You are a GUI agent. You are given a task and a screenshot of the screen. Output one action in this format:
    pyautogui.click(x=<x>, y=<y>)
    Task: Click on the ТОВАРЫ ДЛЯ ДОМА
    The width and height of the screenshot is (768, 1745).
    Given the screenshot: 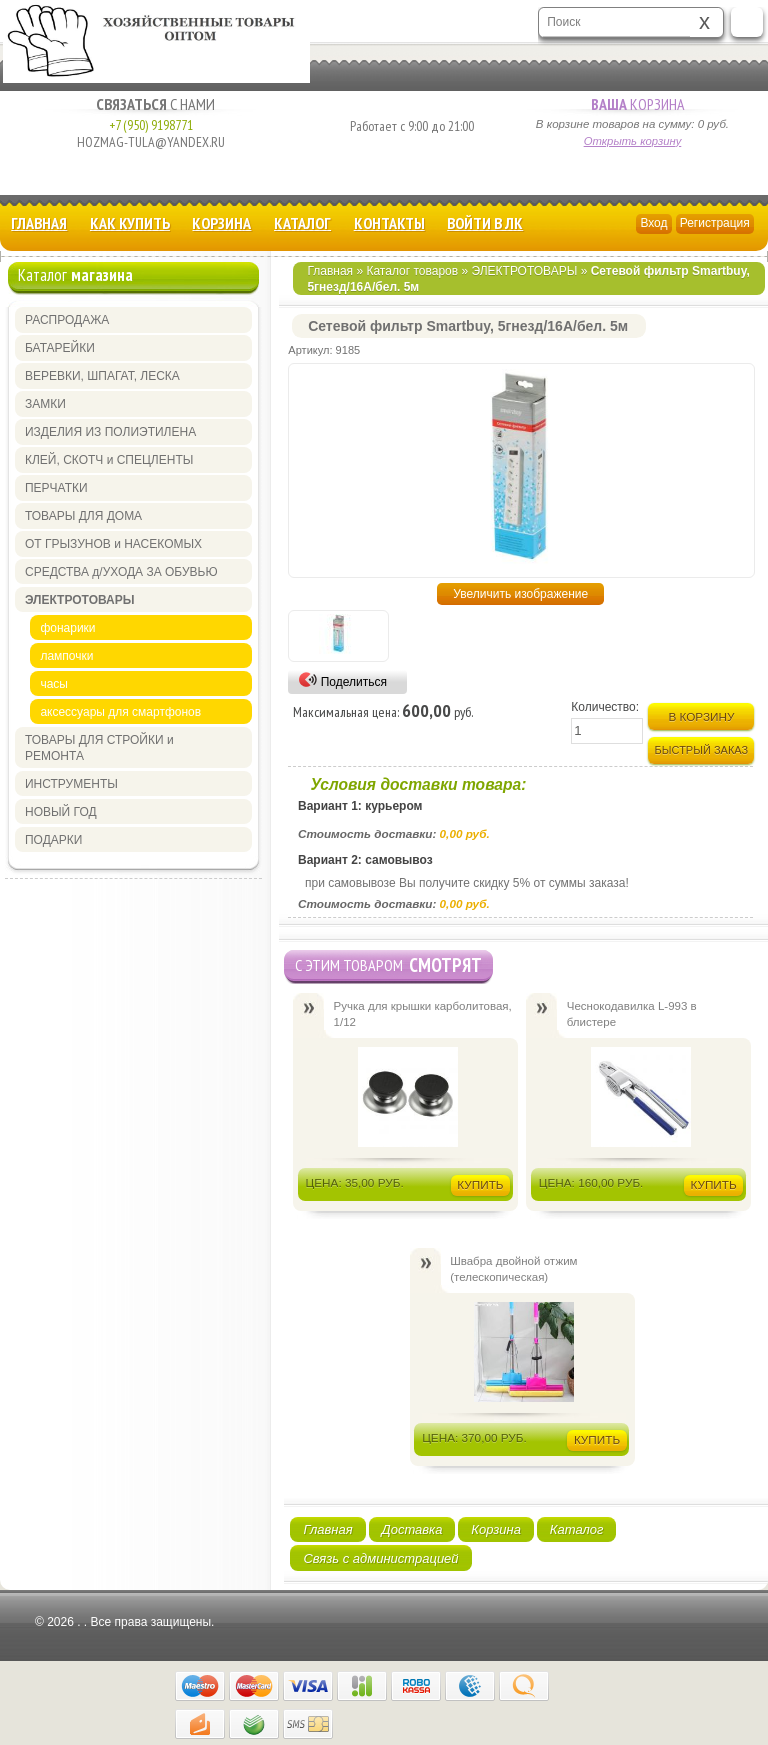 What is the action you would take?
    pyautogui.click(x=83, y=516)
    